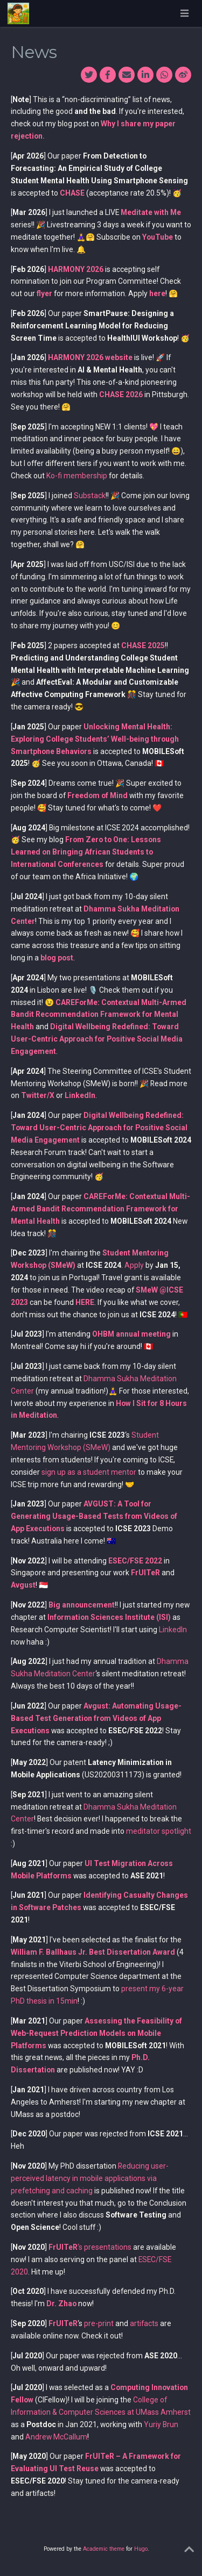  What do you see at coordinates (184, 13) in the screenshot?
I see `[Toggle navigation]` at bounding box center [184, 13].